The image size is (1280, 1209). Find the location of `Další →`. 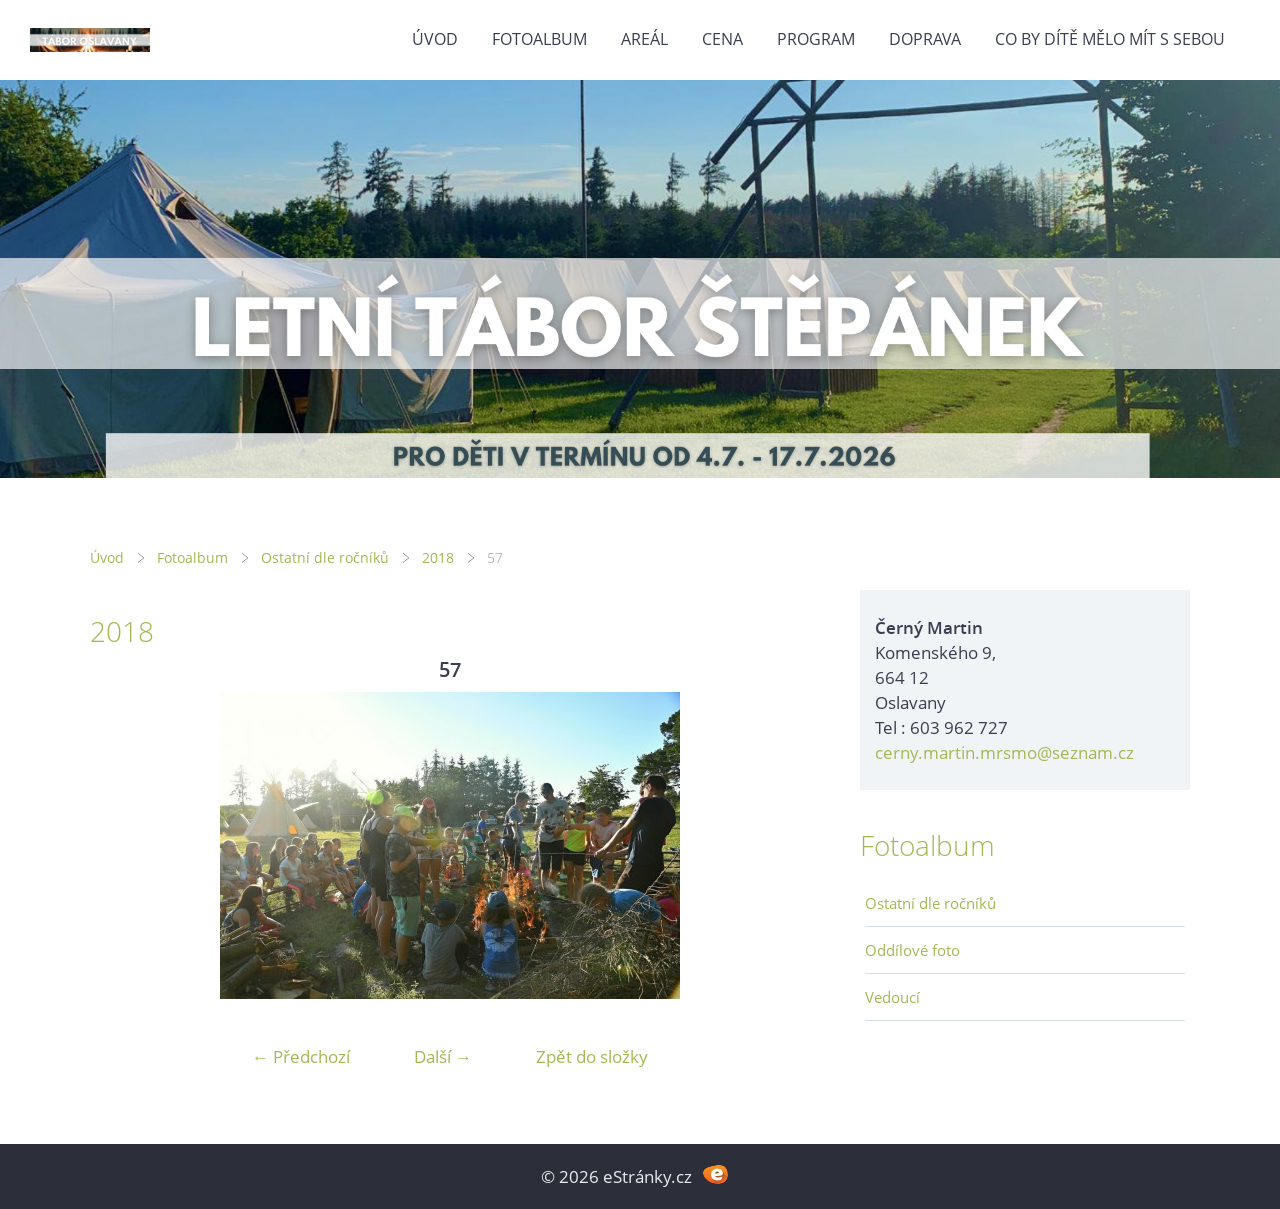

Další → is located at coordinates (443, 1056).